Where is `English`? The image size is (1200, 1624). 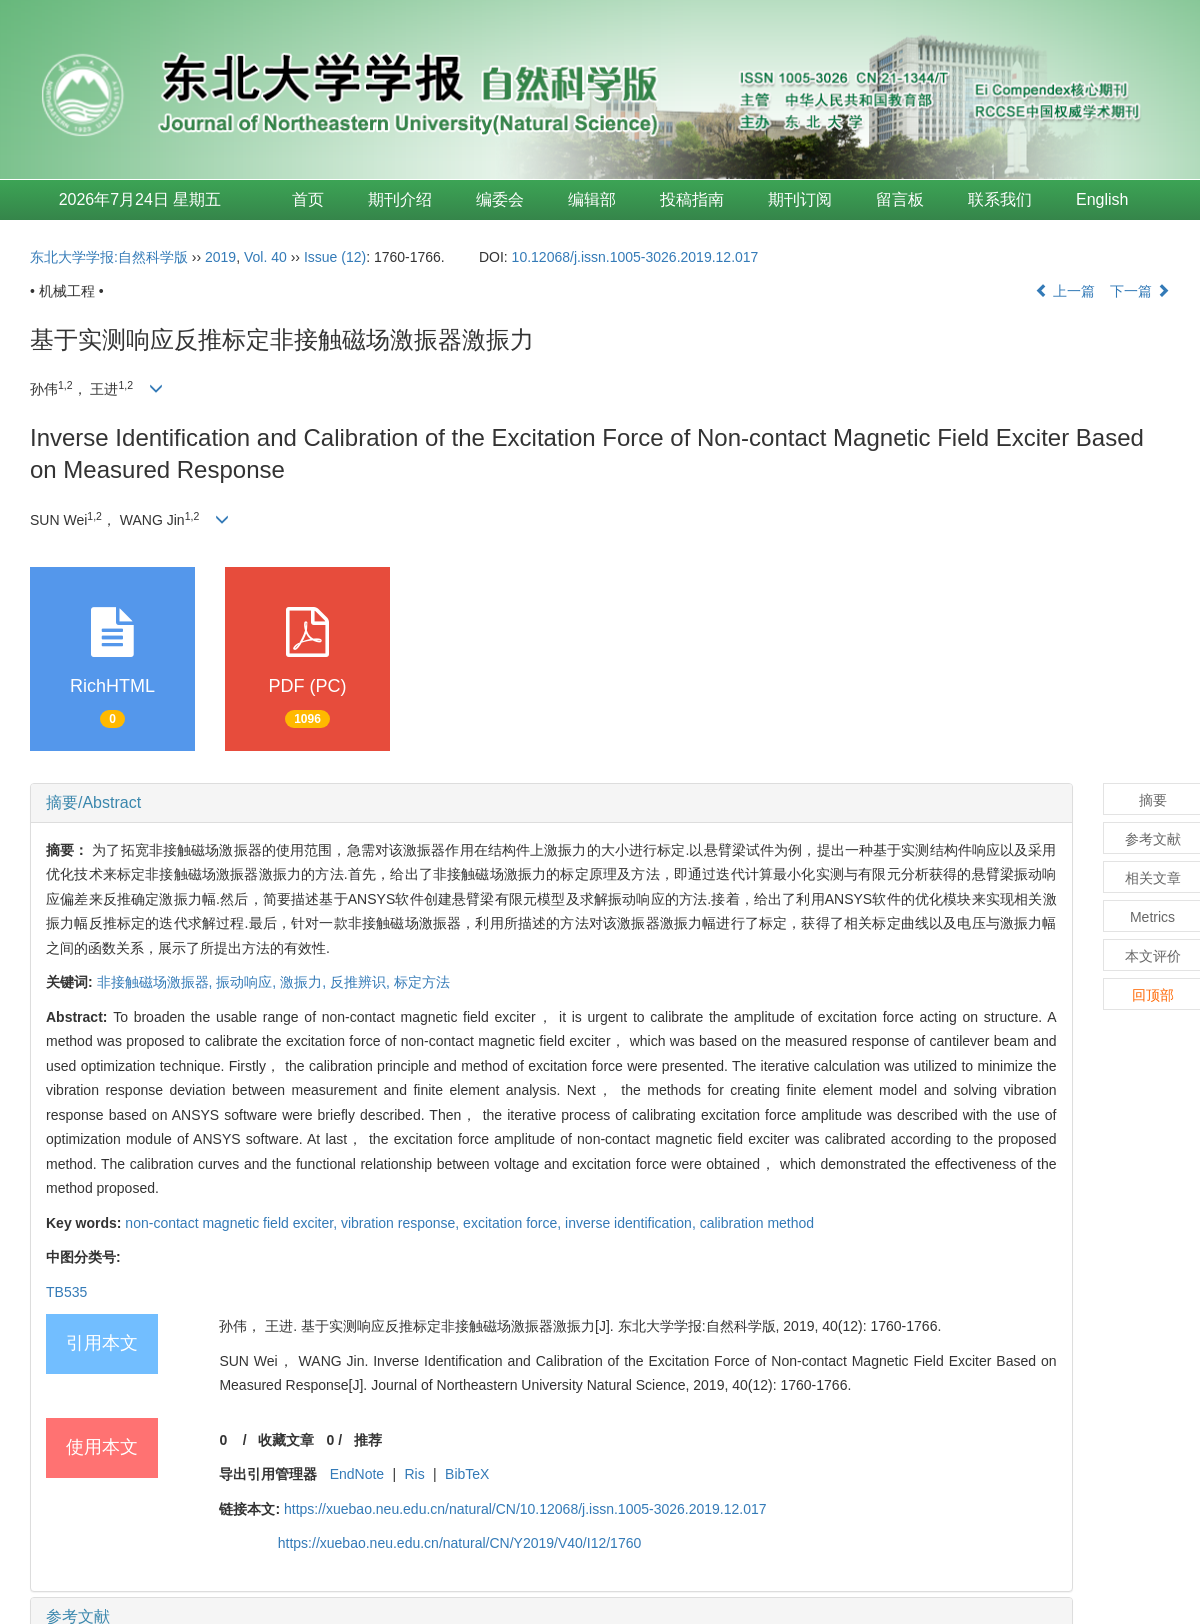 English is located at coordinates (1102, 199).